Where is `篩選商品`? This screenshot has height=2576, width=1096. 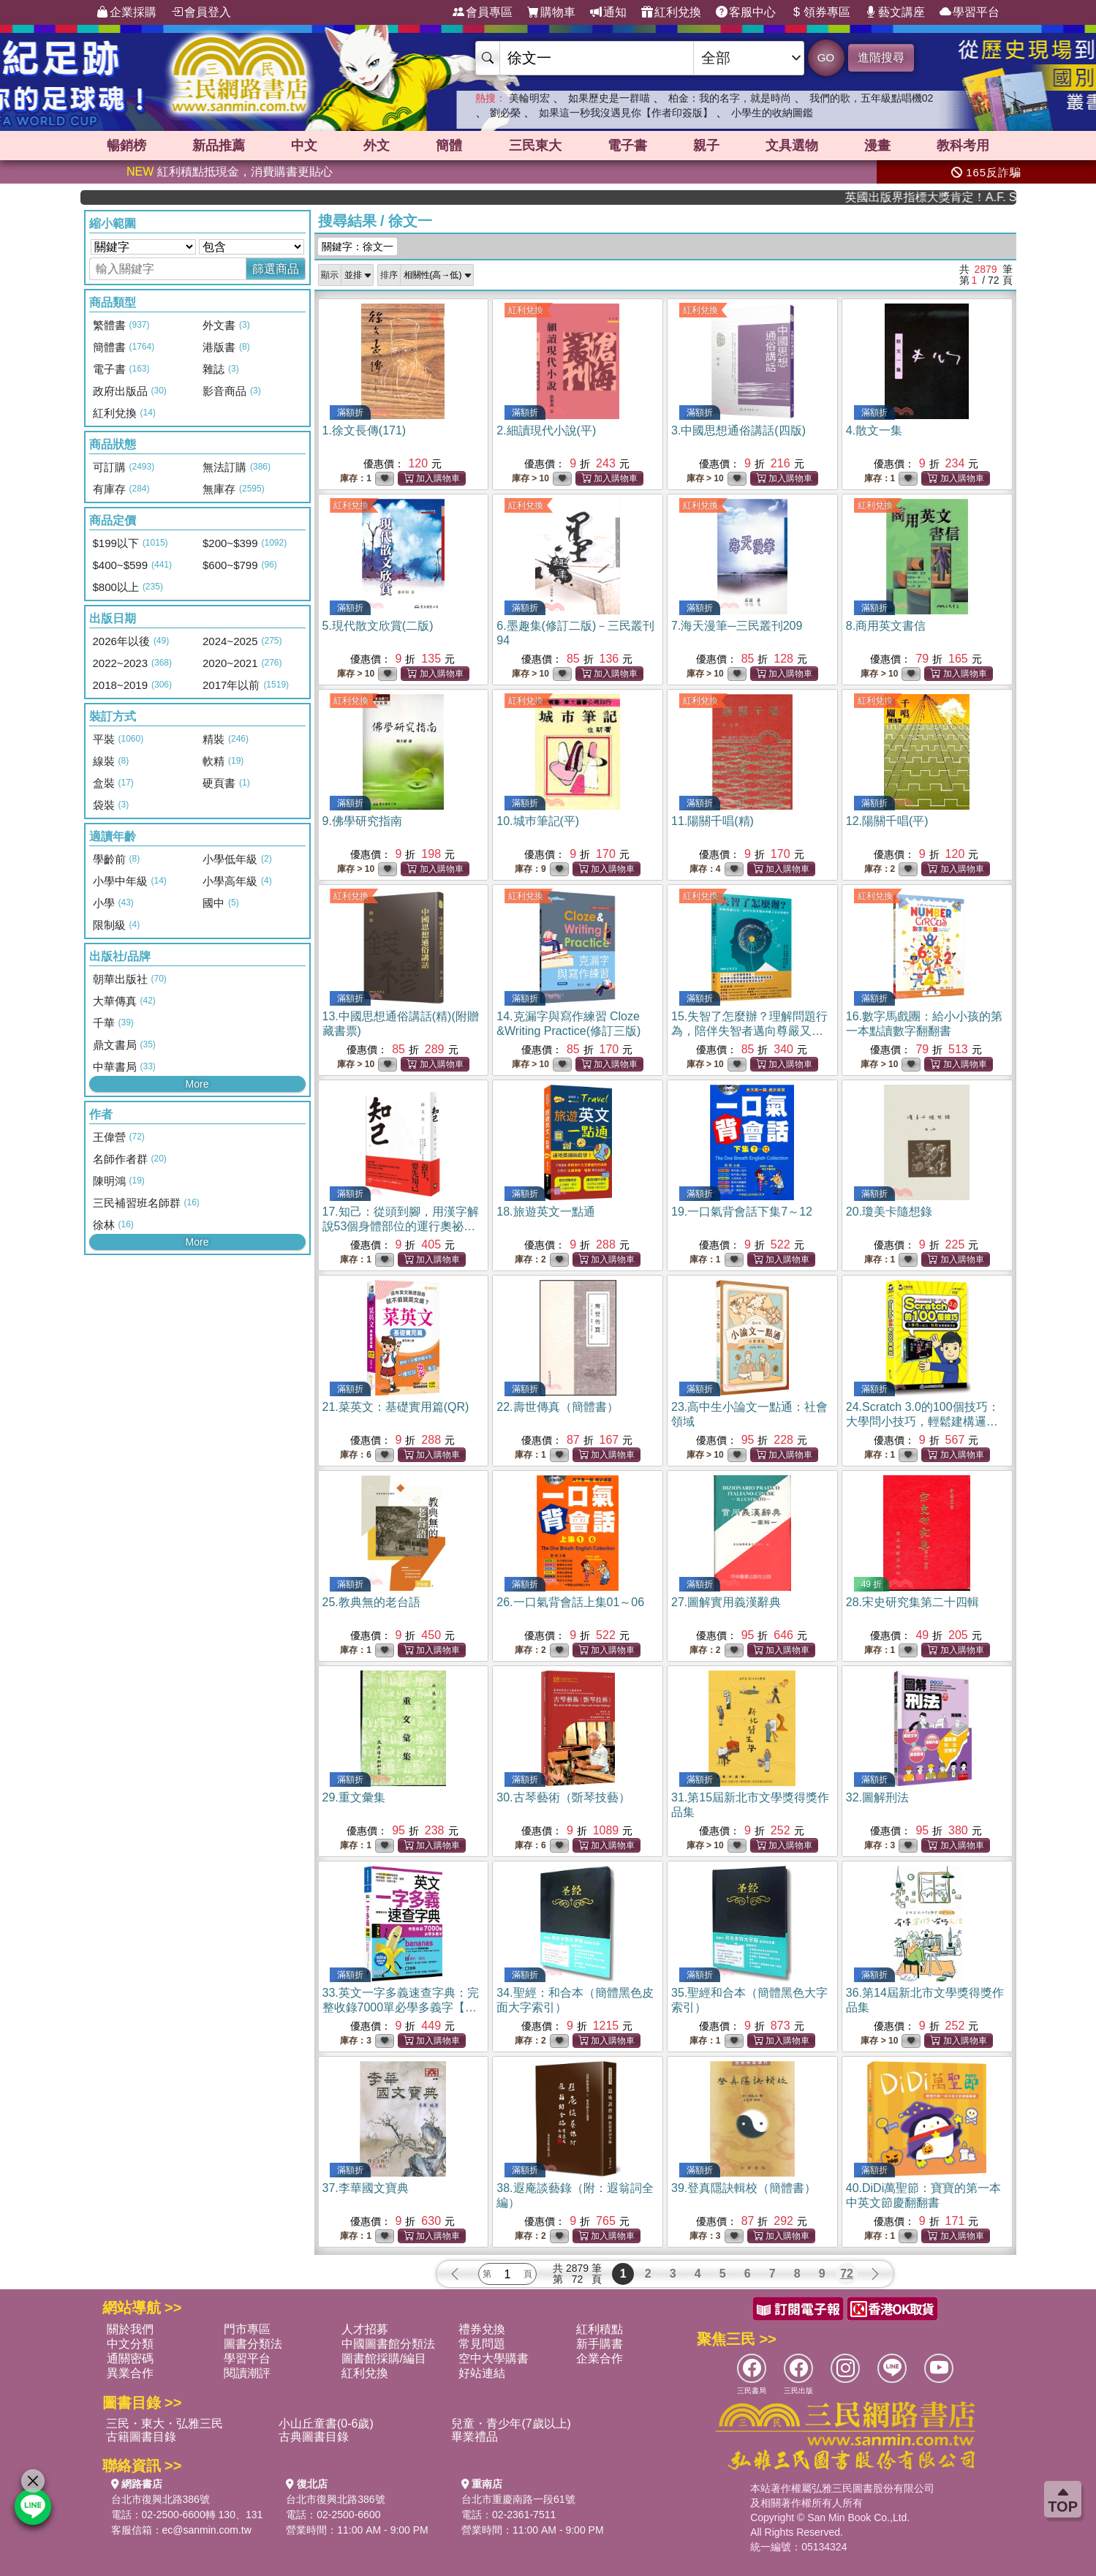 篩選商品 is located at coordinates (275, 269).